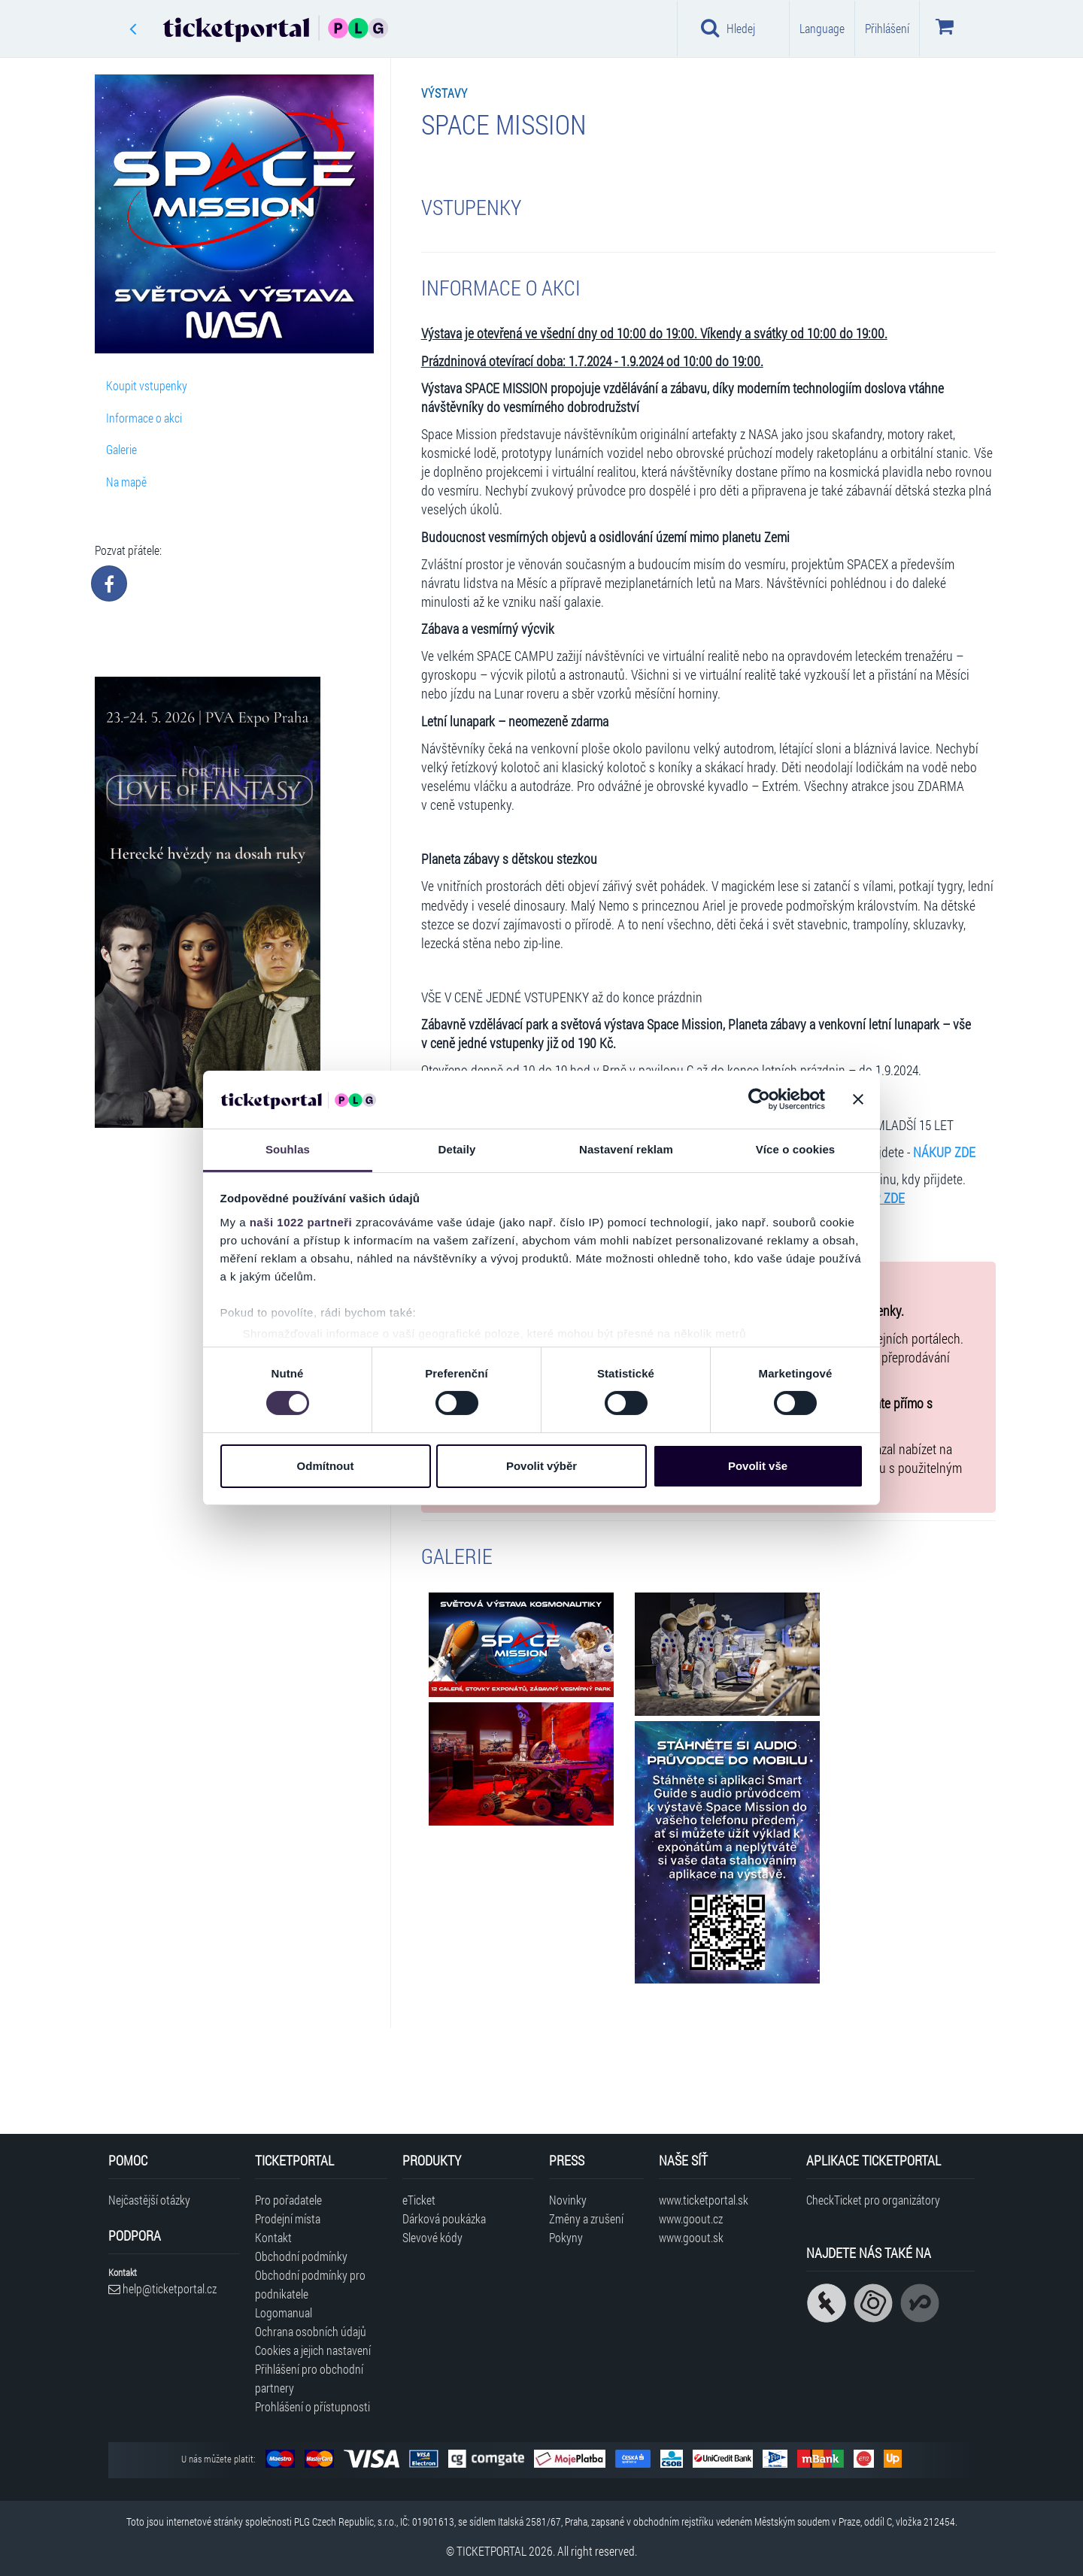 The width and height of the screenshot is (1083, 2576). I want to click on Hledej, so click(728, 28).